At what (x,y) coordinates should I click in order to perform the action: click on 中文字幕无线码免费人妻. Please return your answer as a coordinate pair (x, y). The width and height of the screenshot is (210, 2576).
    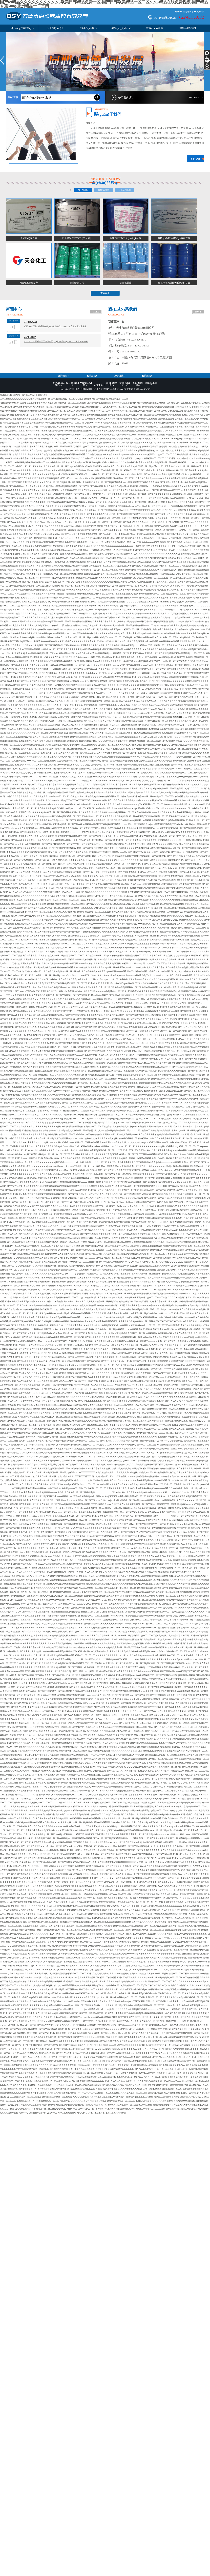
    Looking at the image, I should click on (75, 1202).